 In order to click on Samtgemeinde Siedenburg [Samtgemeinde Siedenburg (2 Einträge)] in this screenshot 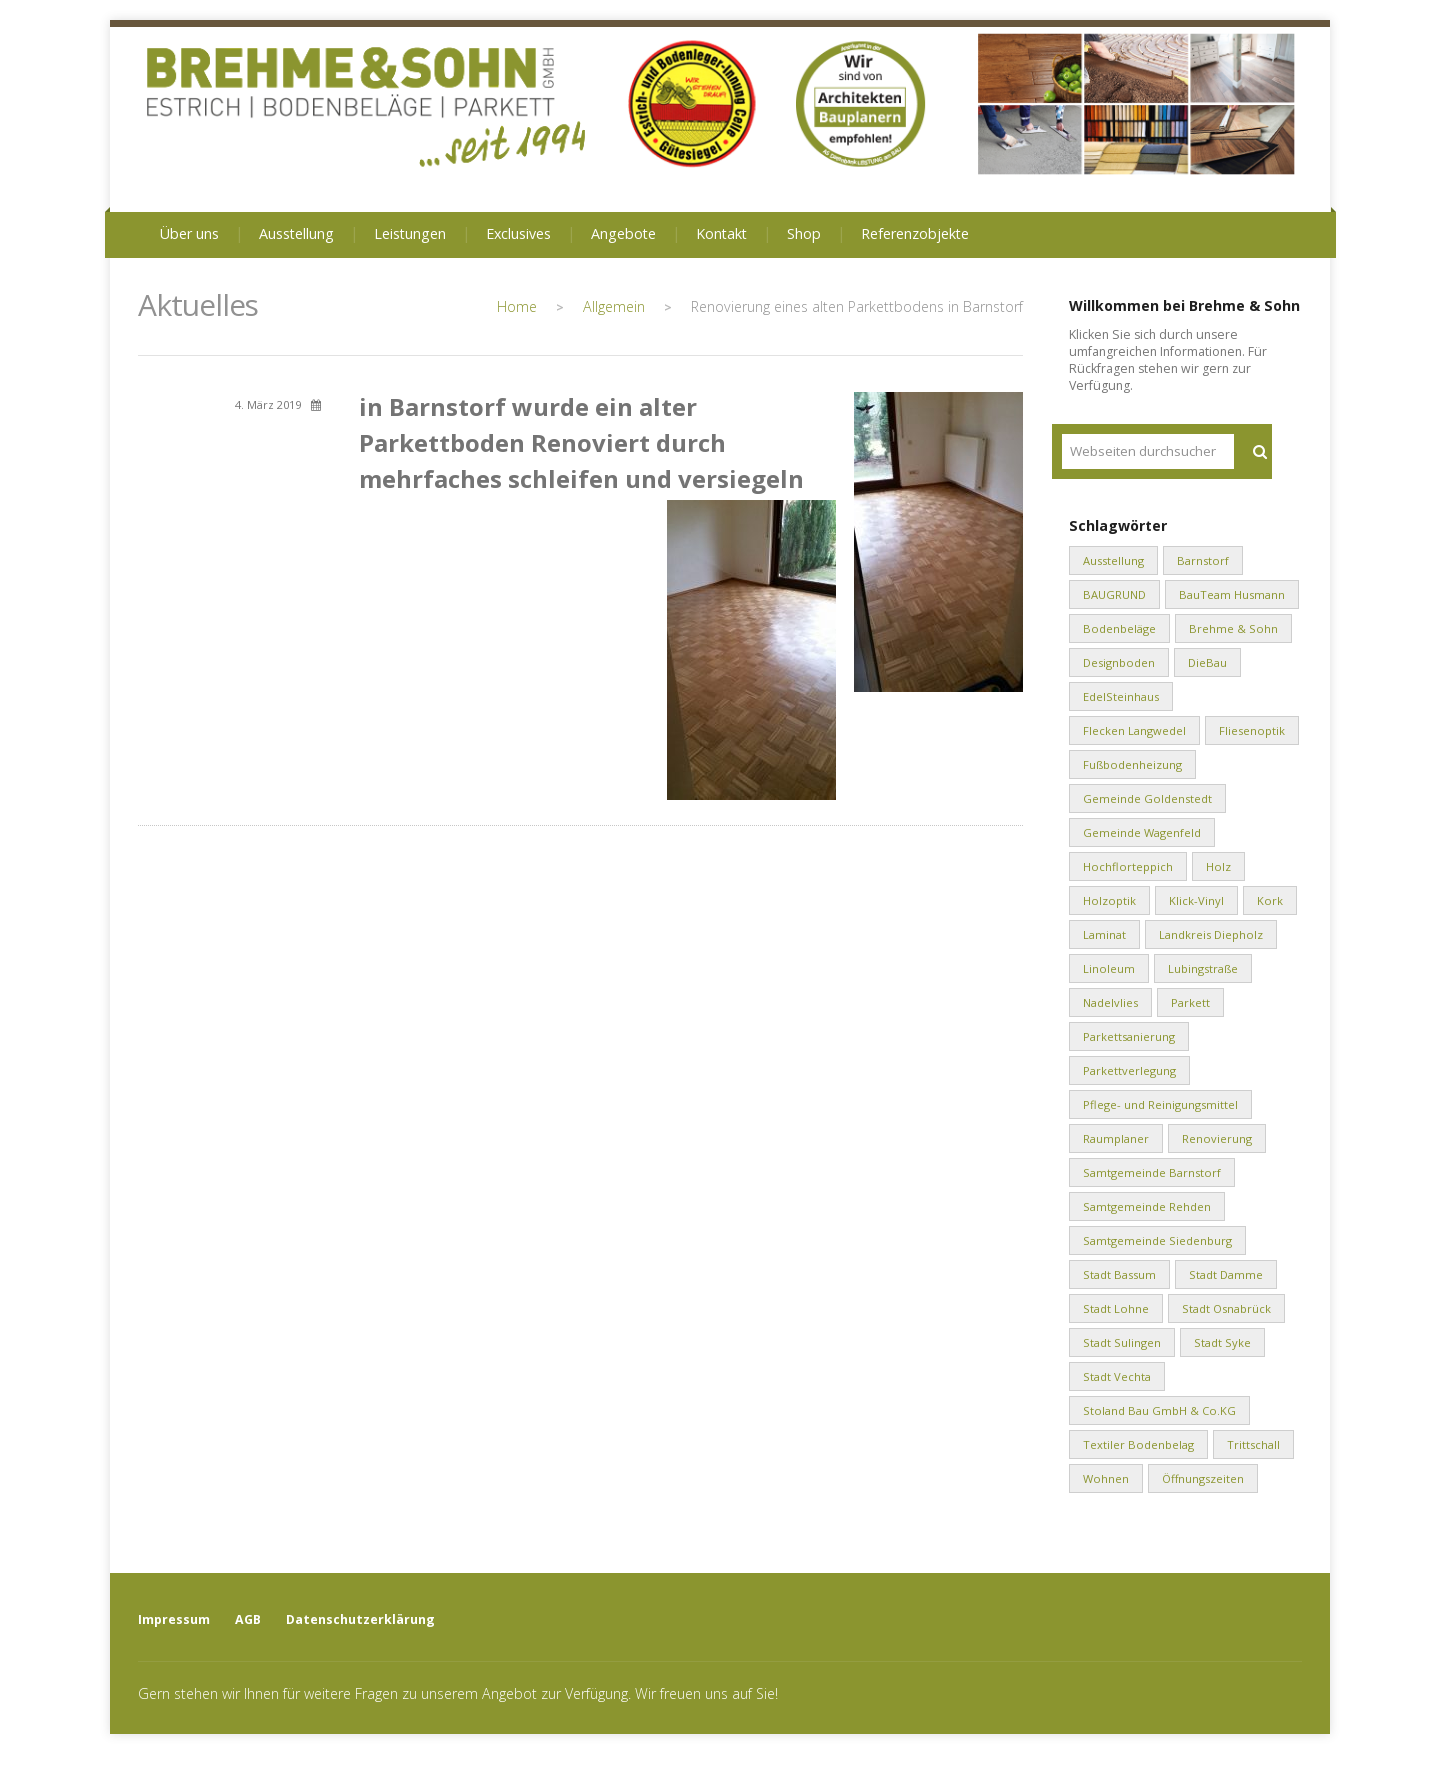, I will do `click(1157, 1240)`.